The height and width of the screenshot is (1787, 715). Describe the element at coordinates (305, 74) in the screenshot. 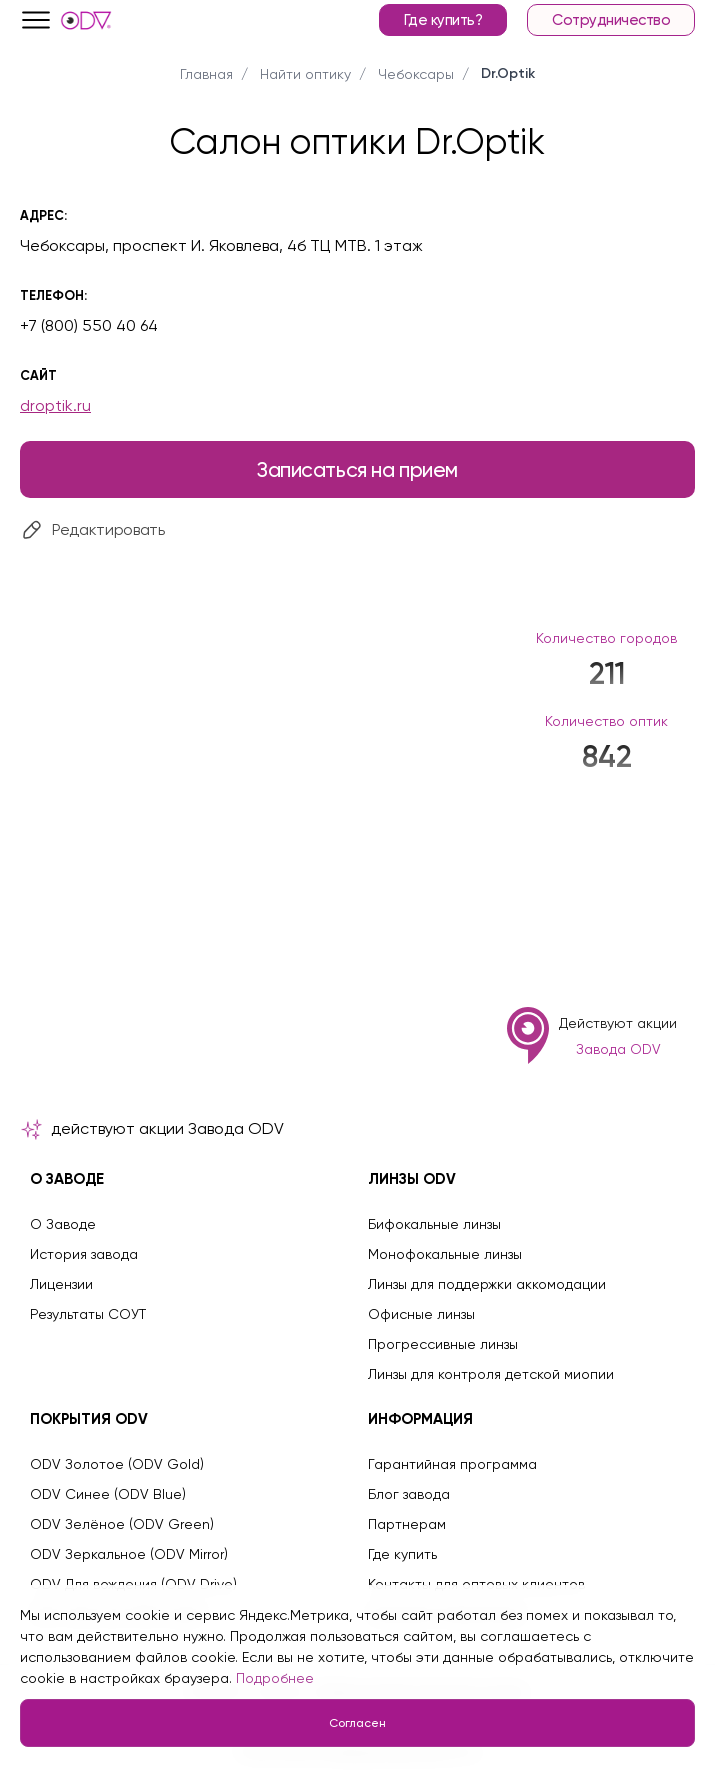

I see `Найти оптику` at that location.